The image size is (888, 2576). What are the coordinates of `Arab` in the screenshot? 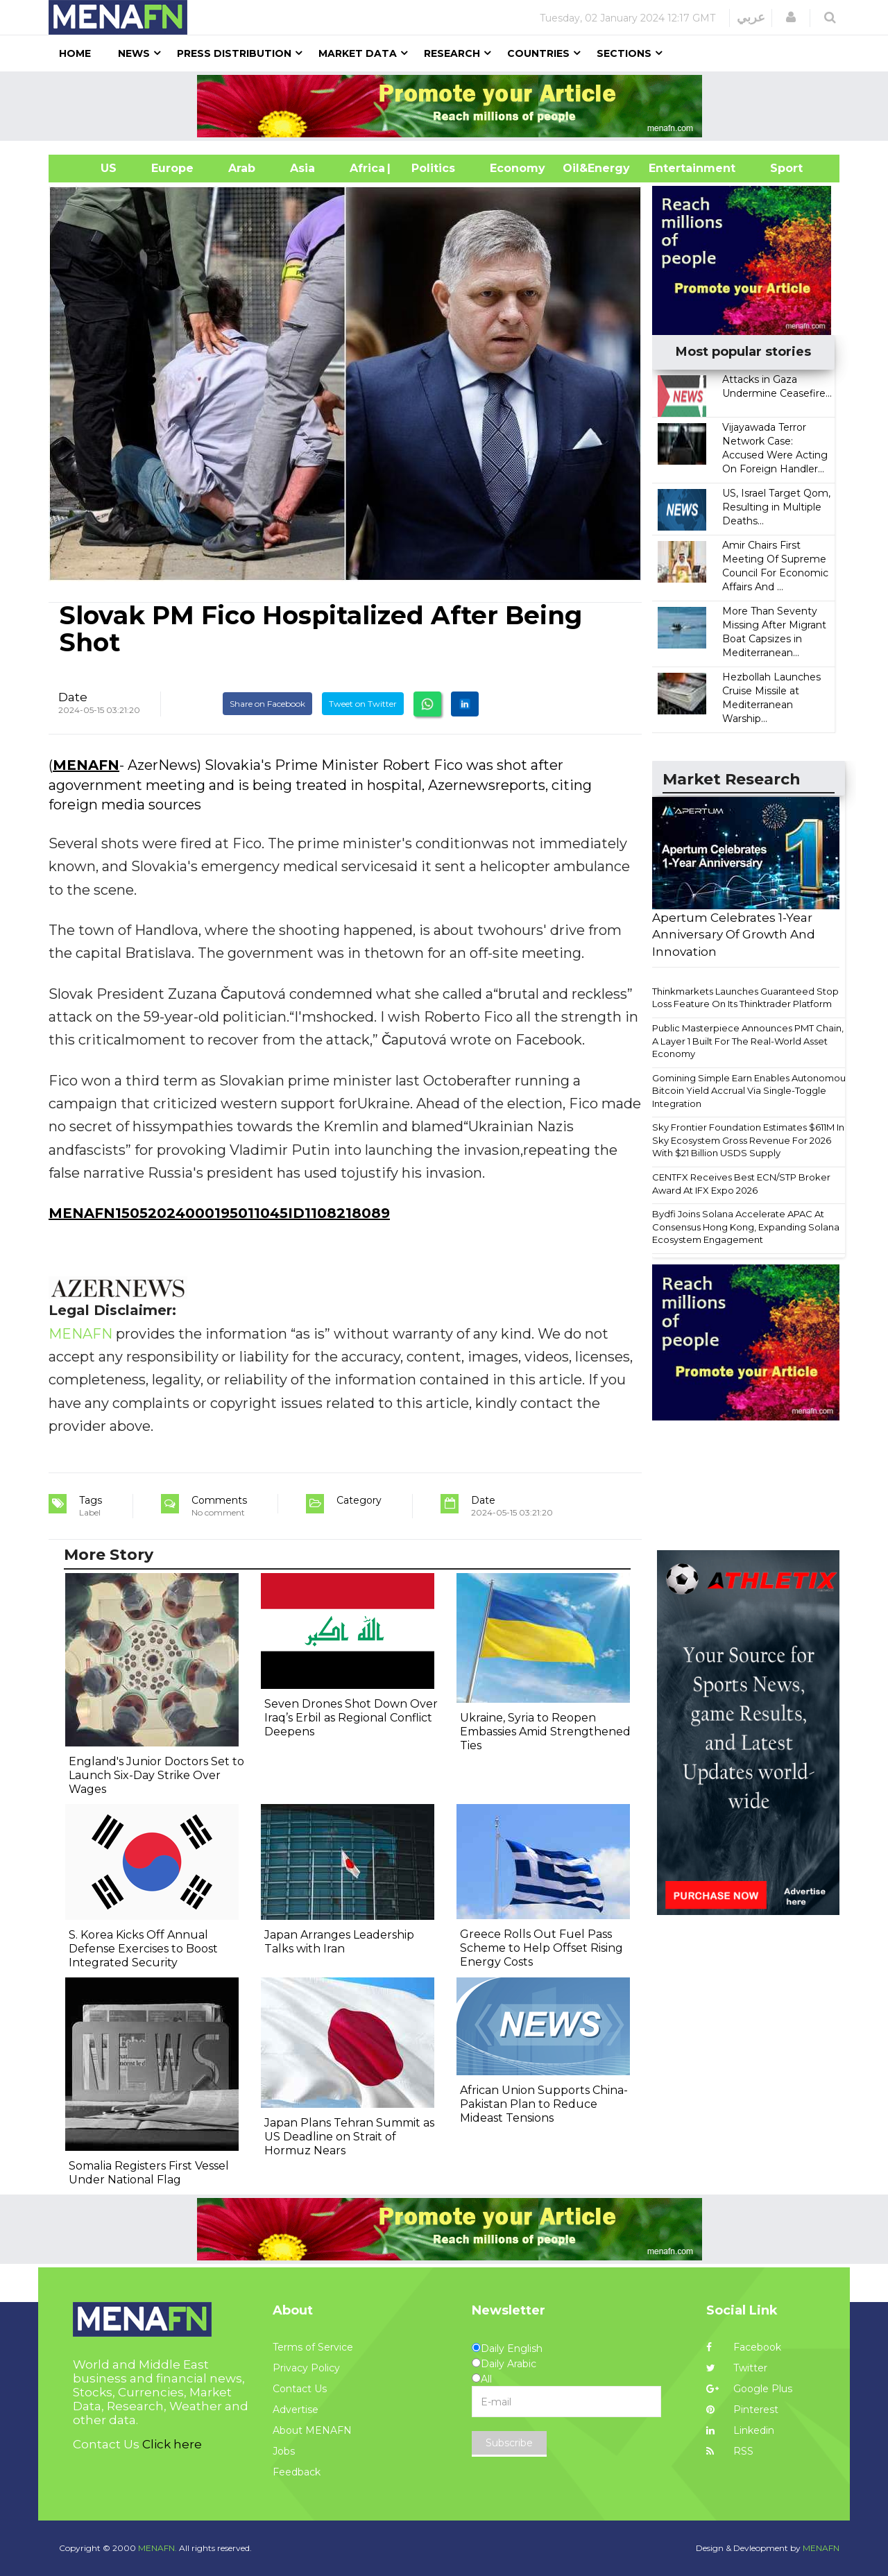 It's located at (242, 168).